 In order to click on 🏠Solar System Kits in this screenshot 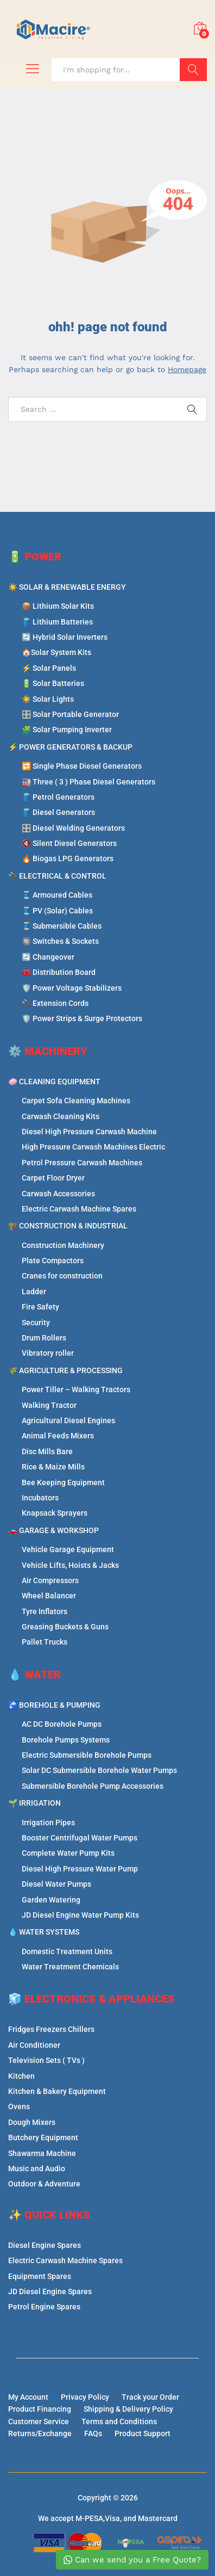, I will do `click(56, 652)`.